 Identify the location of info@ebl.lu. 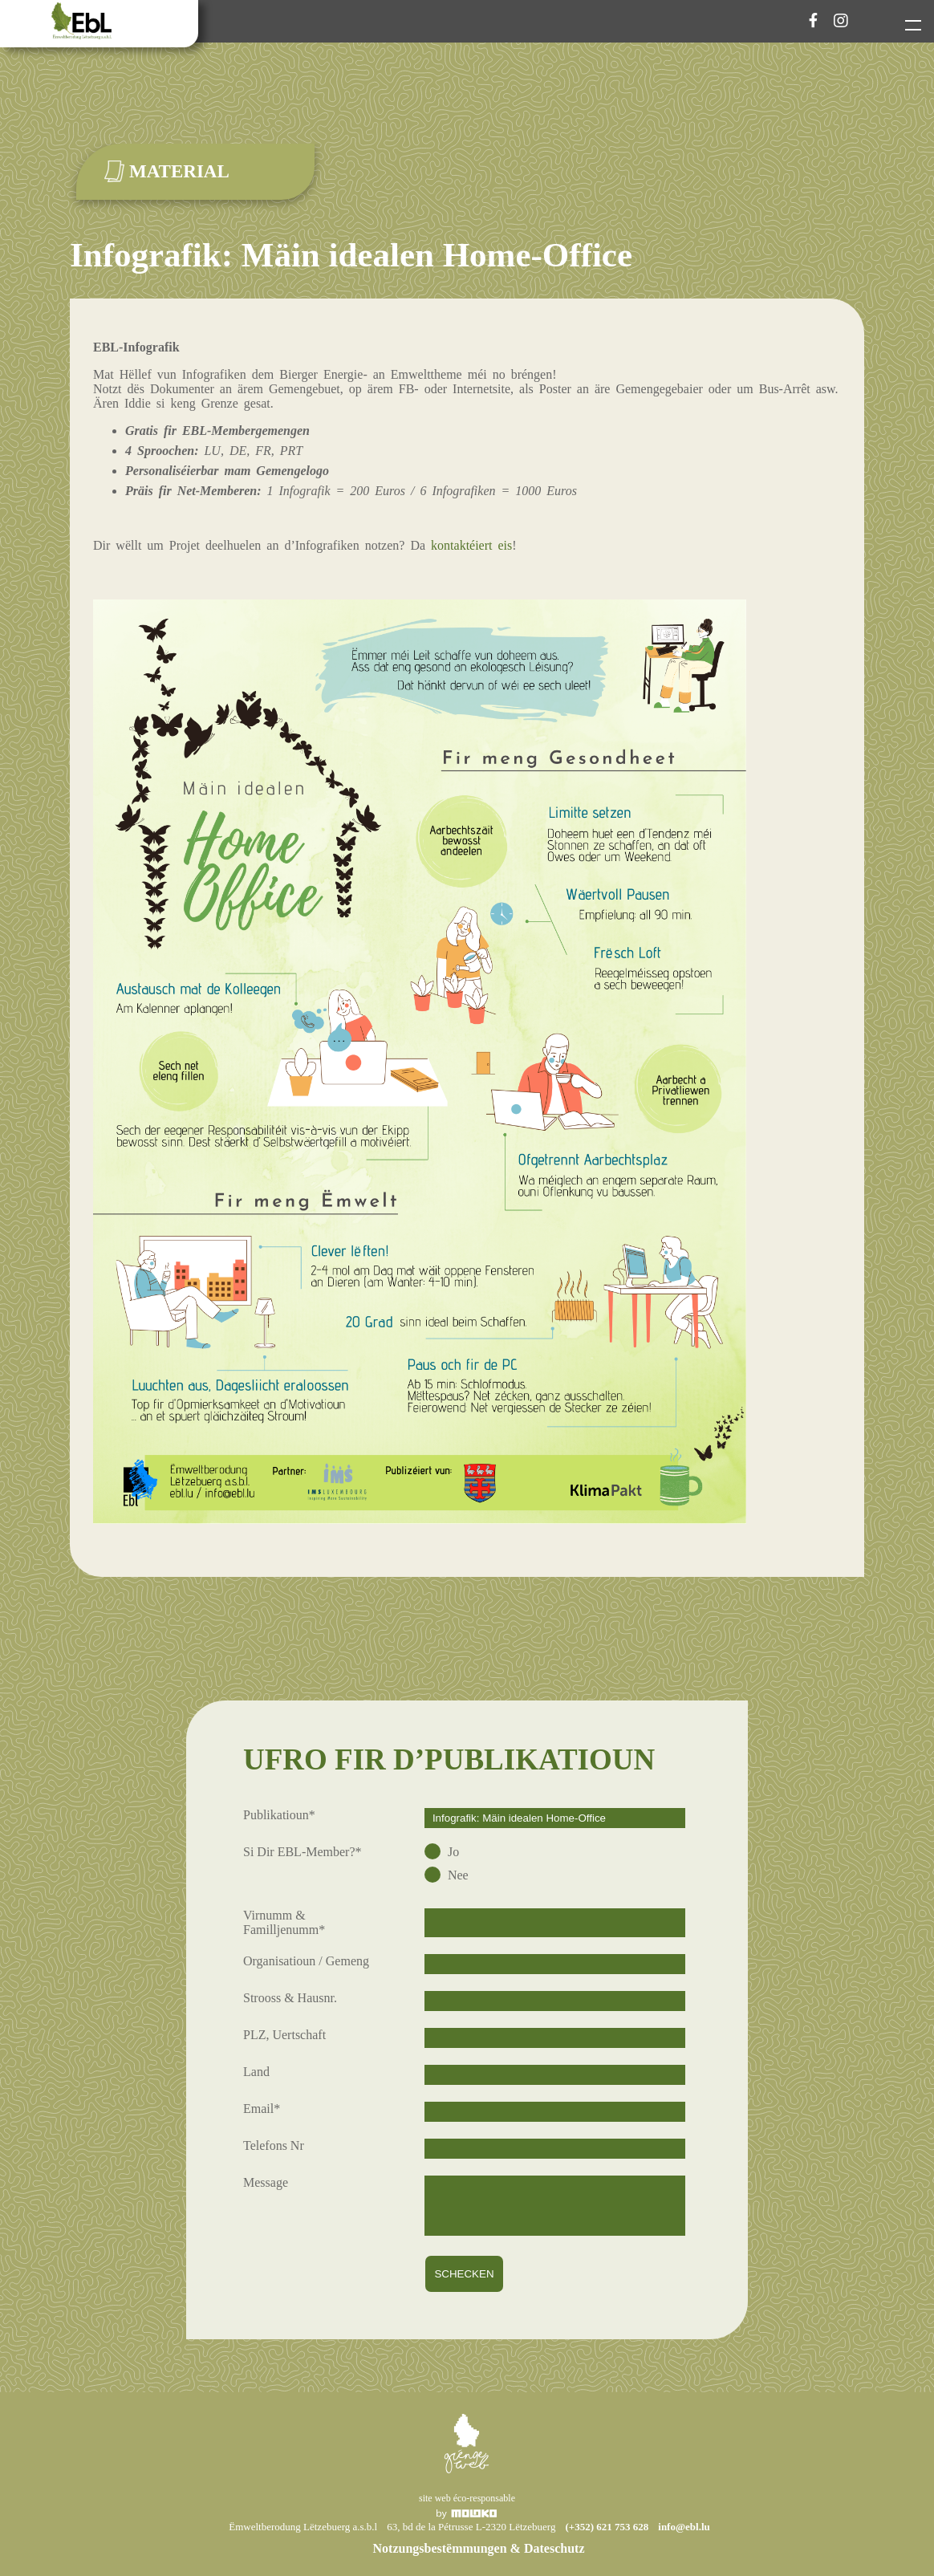
(683, 2527).